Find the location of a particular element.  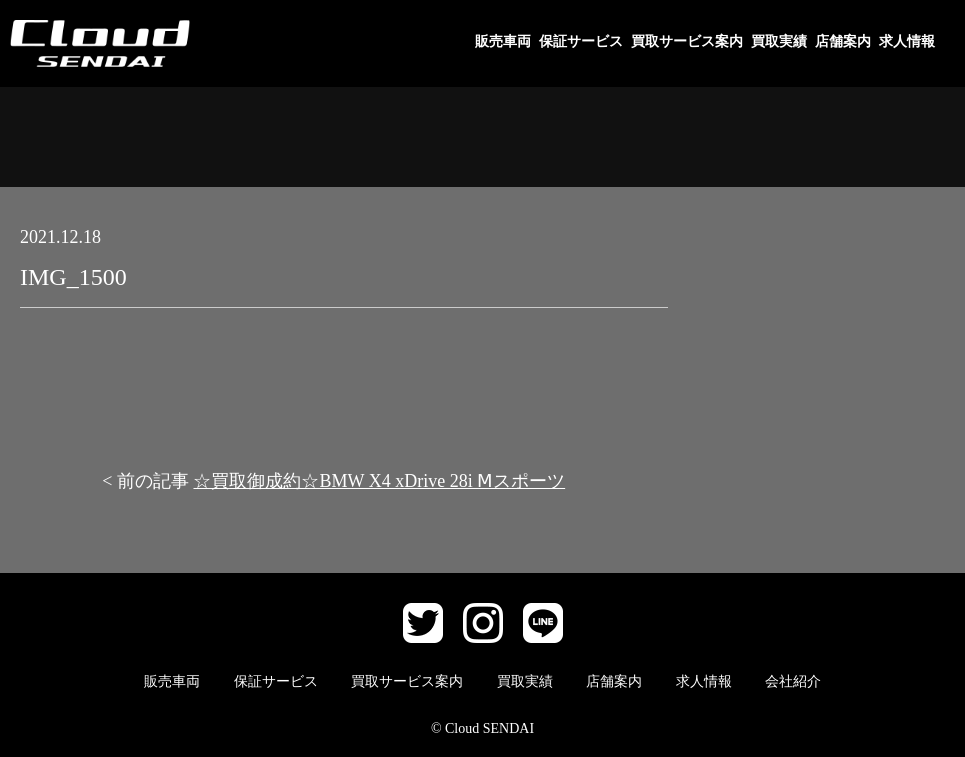

買取サービス案内 is located at coordinates (687, 41).